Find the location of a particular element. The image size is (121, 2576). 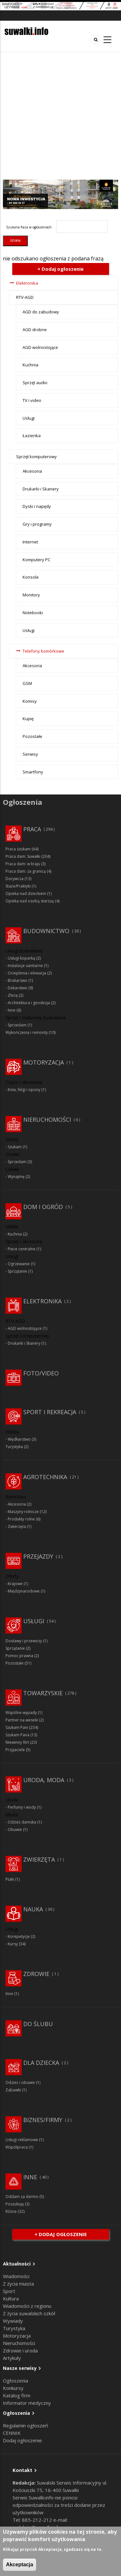

Opieka nad dzieckiem is located at coordinates (25, 893).